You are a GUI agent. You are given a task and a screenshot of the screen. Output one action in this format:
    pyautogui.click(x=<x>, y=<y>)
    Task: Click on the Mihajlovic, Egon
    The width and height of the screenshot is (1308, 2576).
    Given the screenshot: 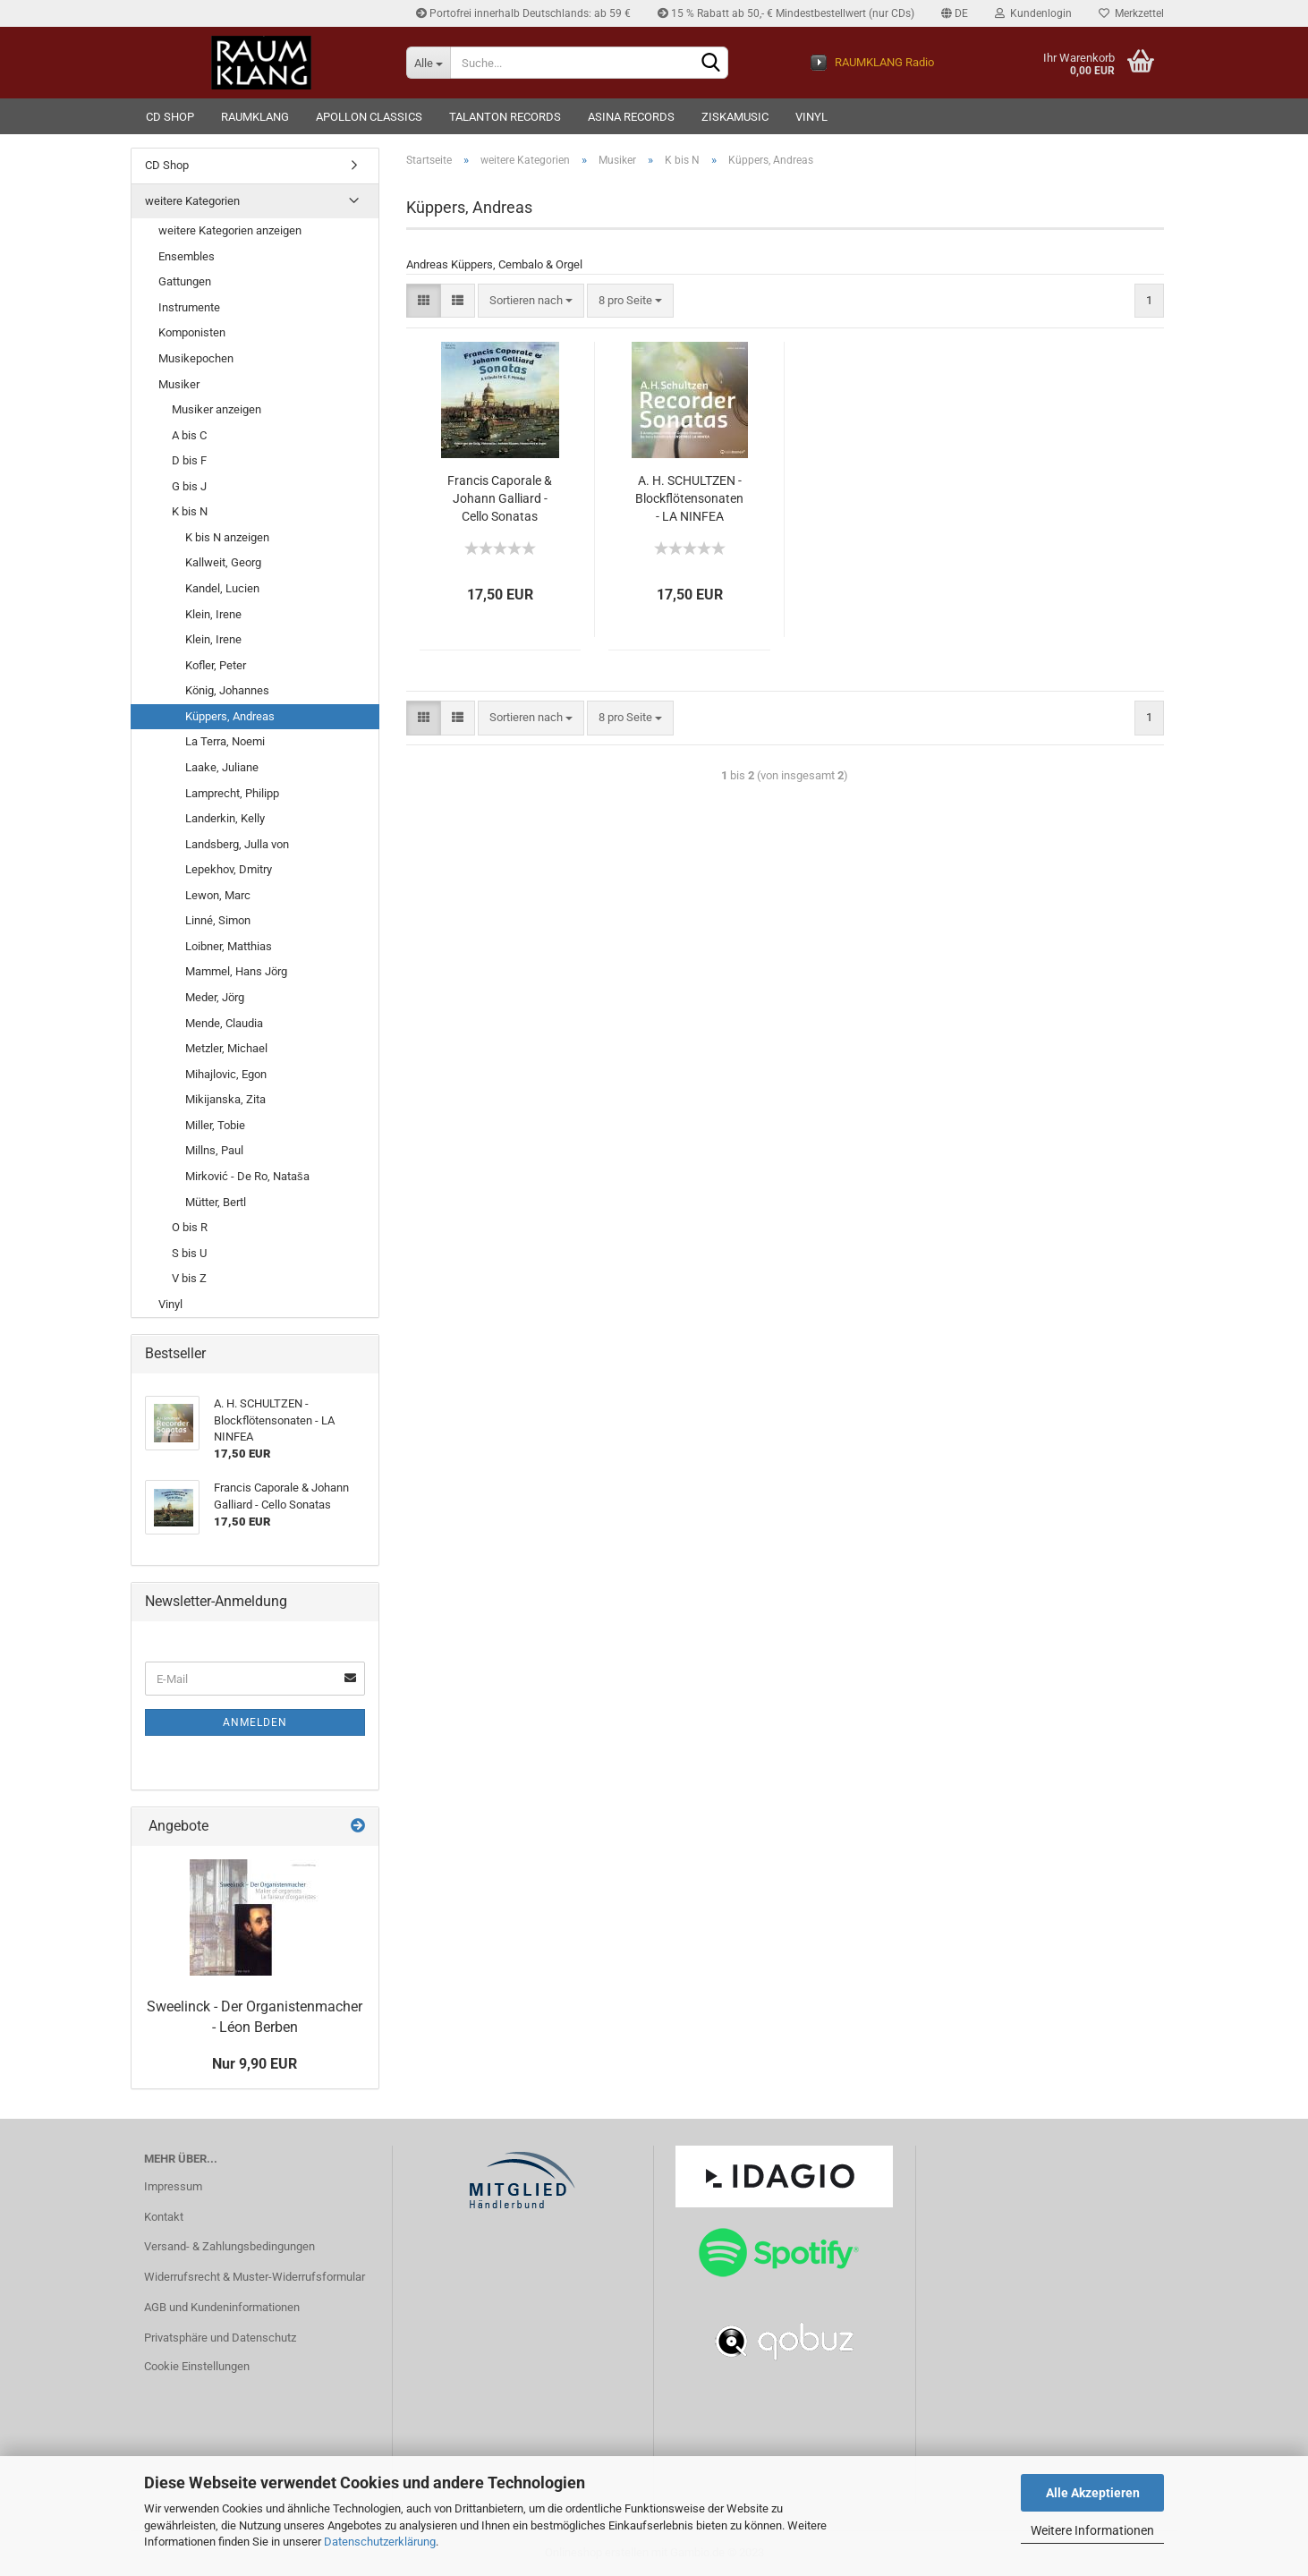 What is the action you would take?
    pyautogui.click(x=226, y=1074)
    